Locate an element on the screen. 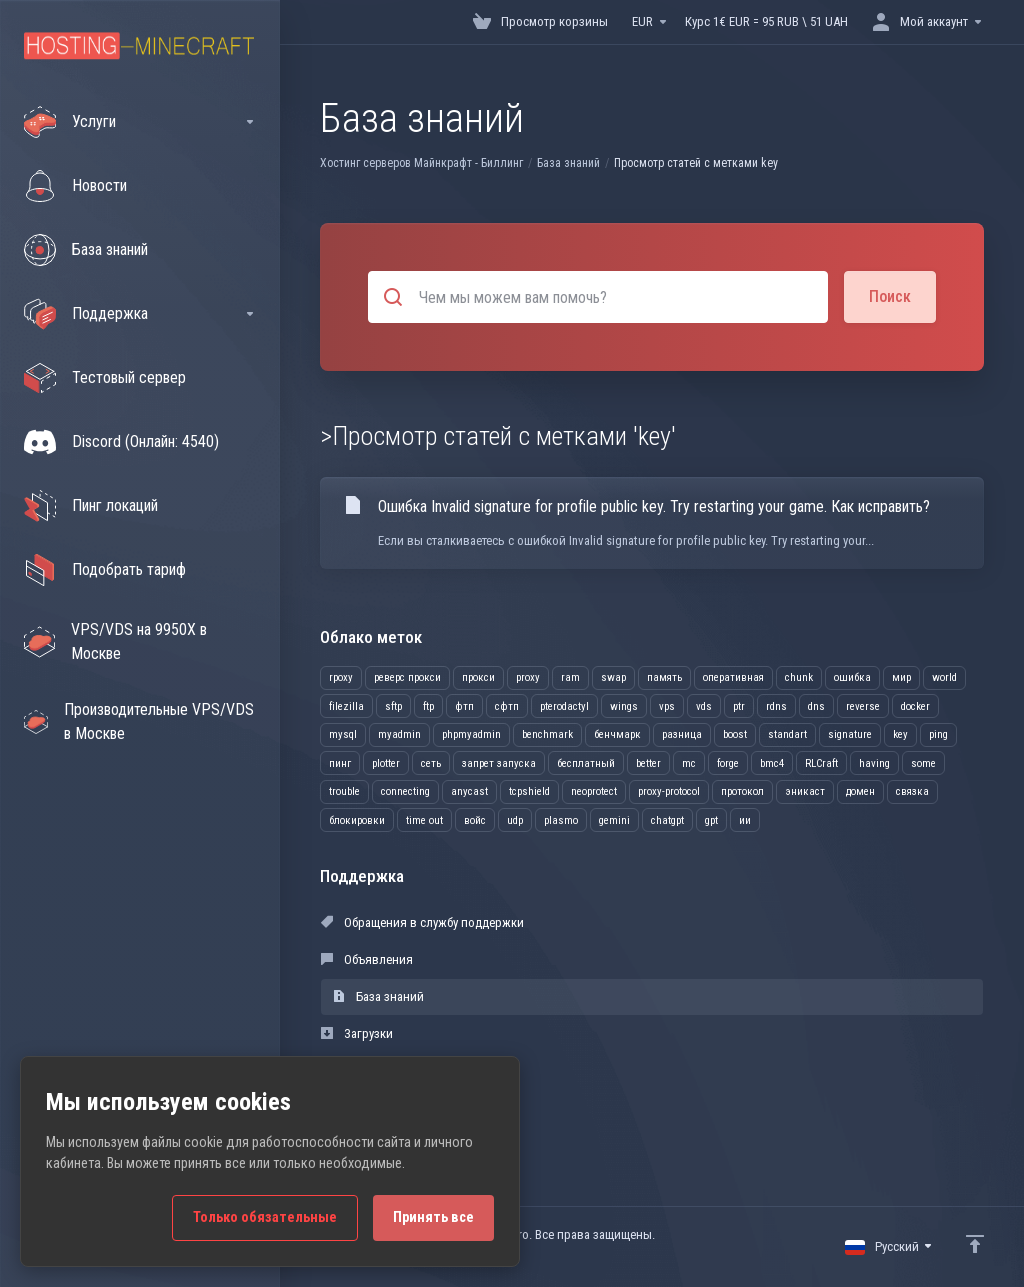  сфтп is located at coordinates (507, 706).